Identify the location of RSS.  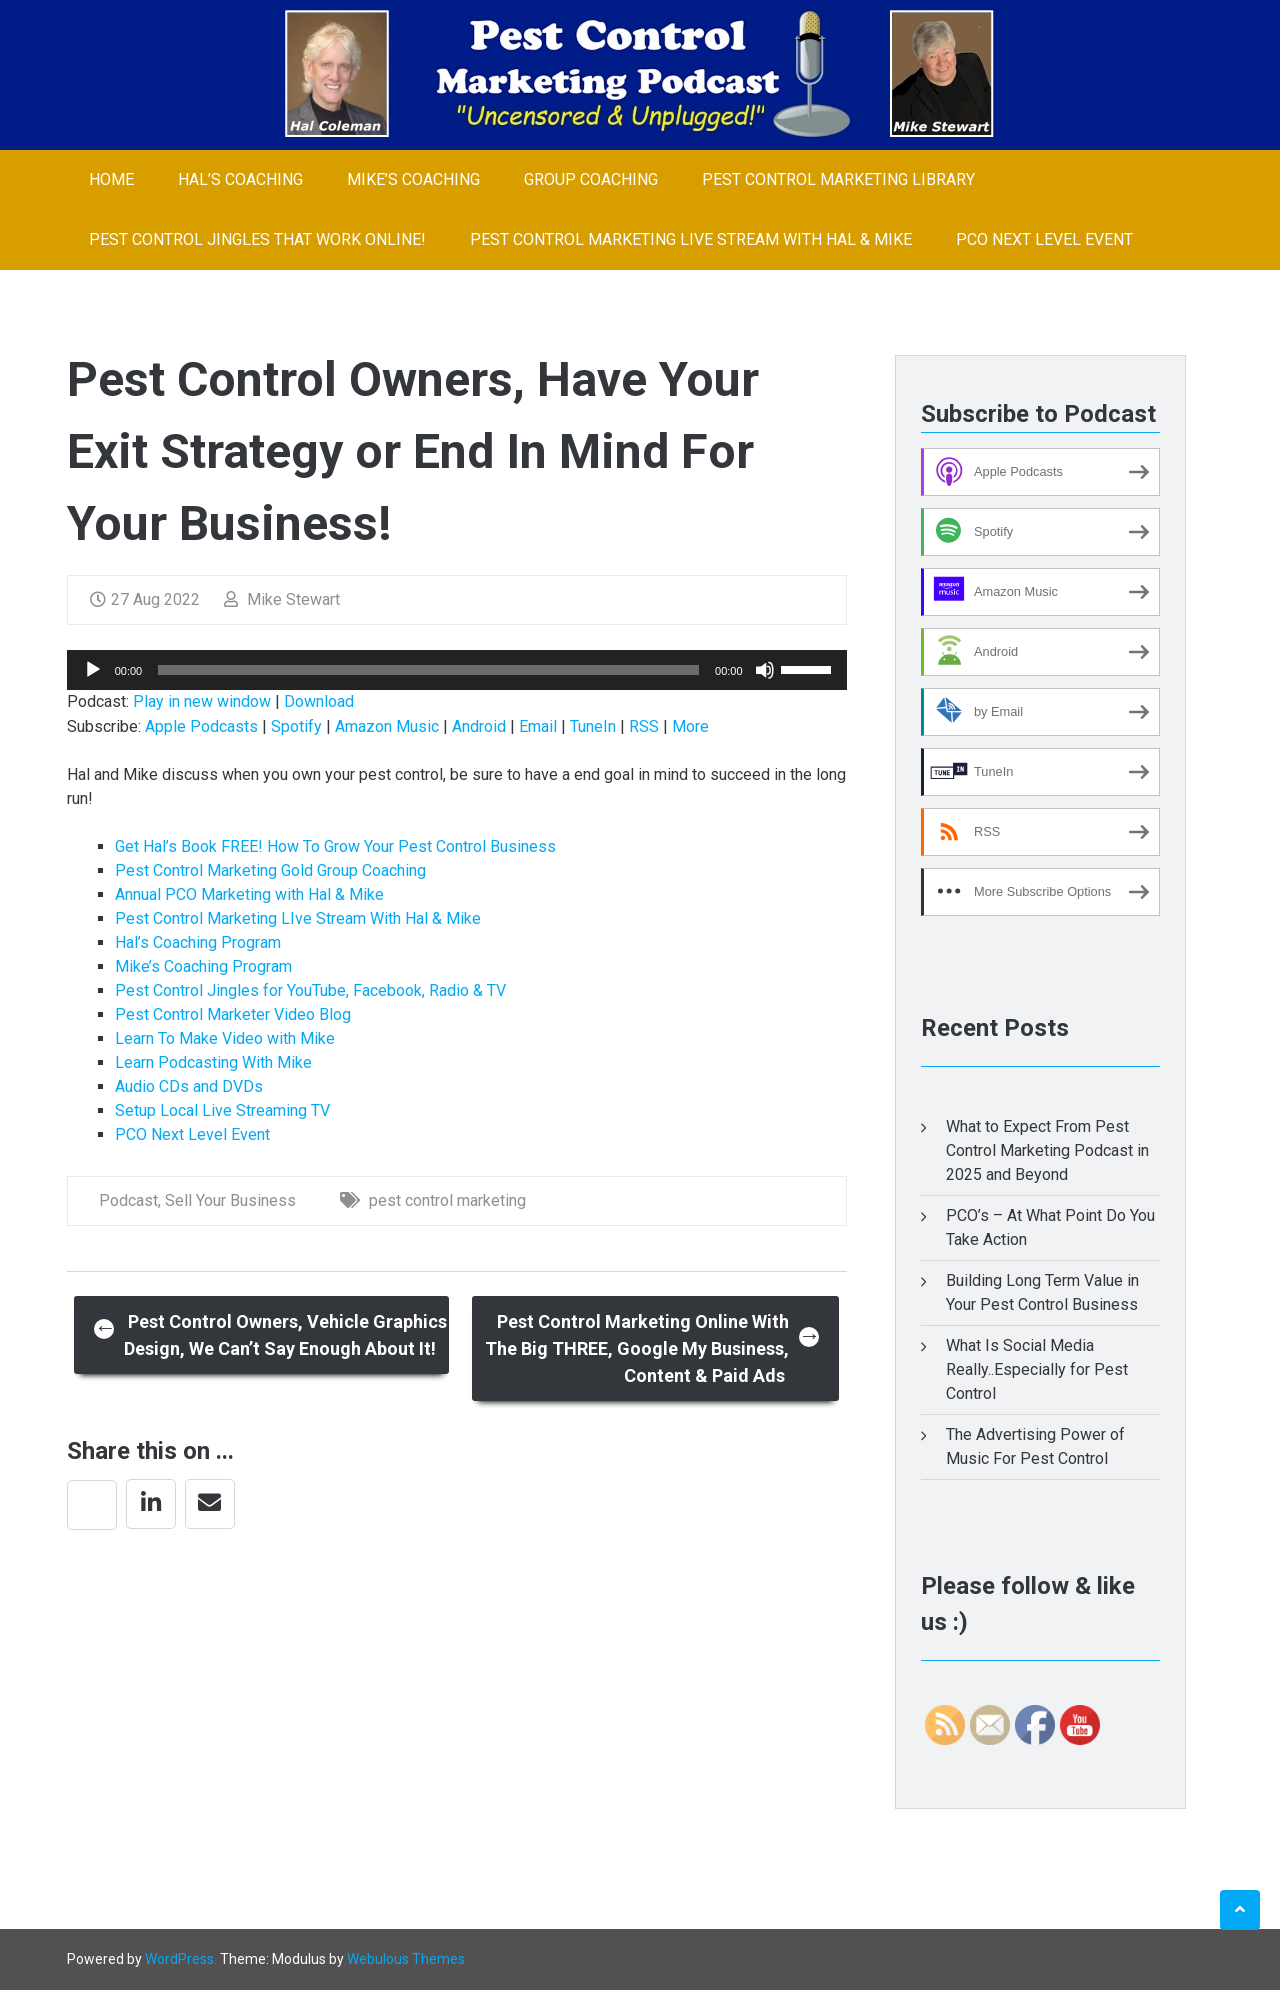
(644, 726).